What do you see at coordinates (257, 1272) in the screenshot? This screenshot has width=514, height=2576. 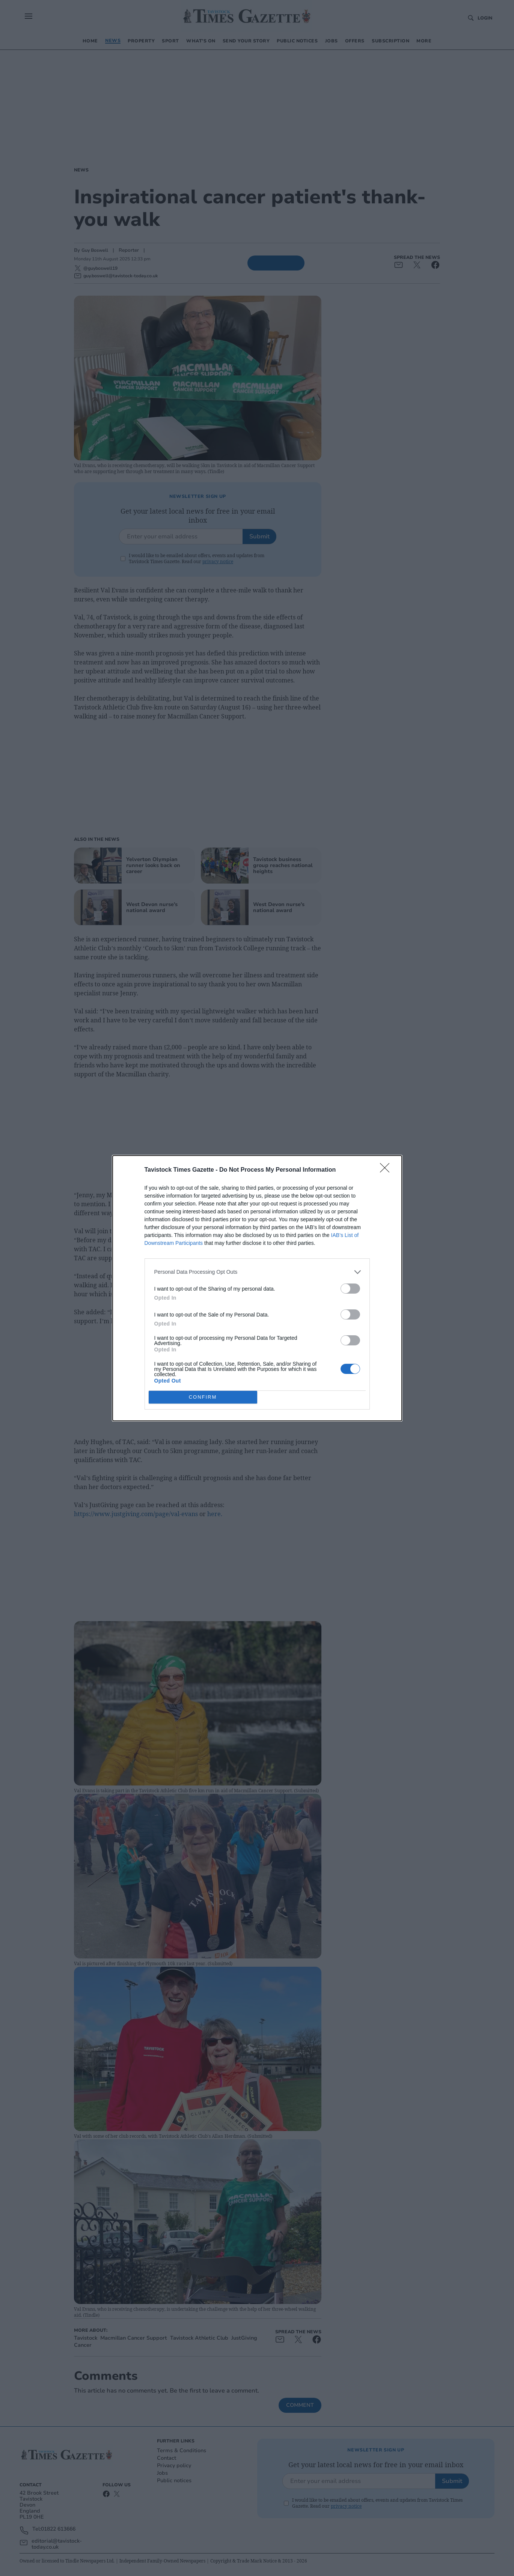 I see `[listitem]` at bounding box center [257, 1272].